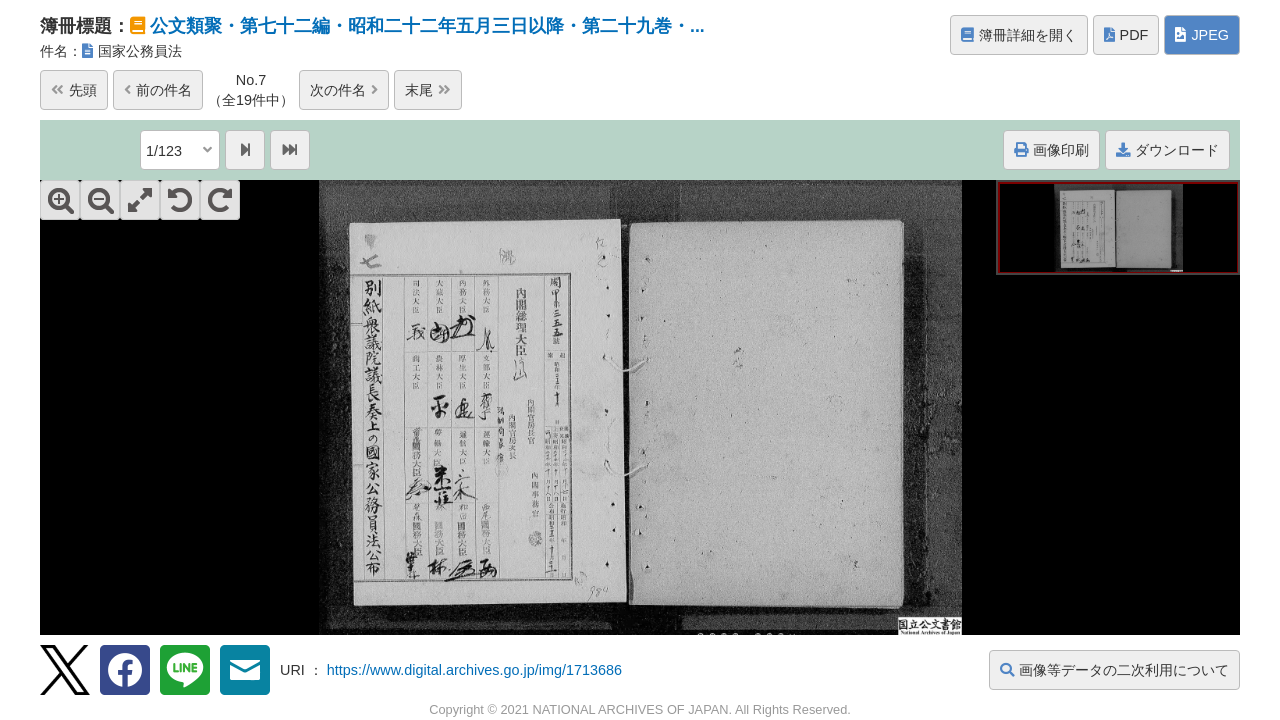  I want to click on ダウンロード, so click(1167, 150).